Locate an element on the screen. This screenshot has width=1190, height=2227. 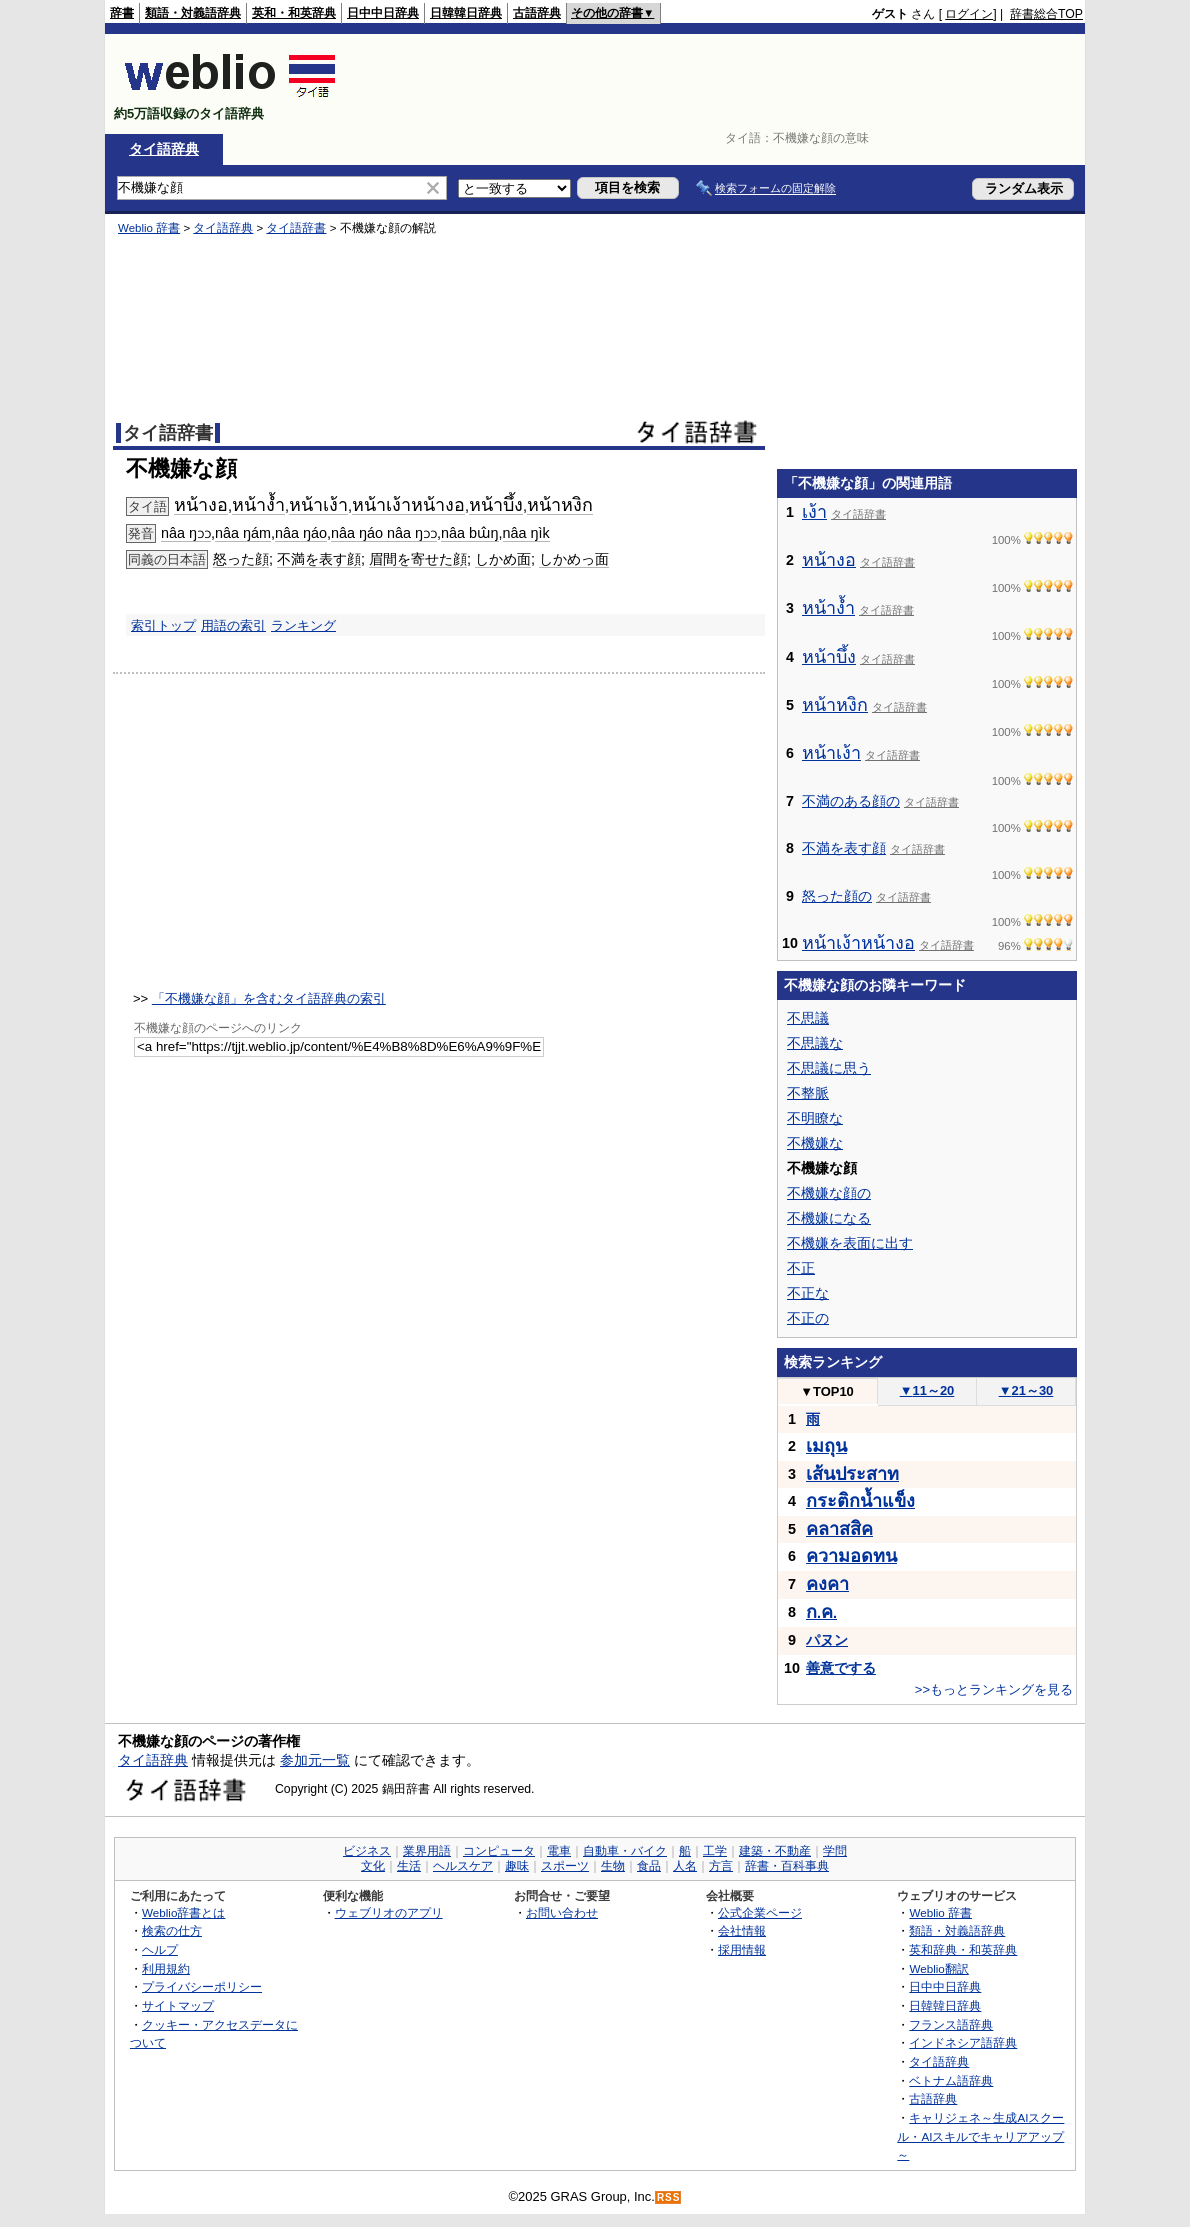
食品 is located at coordinates (649, 1866).